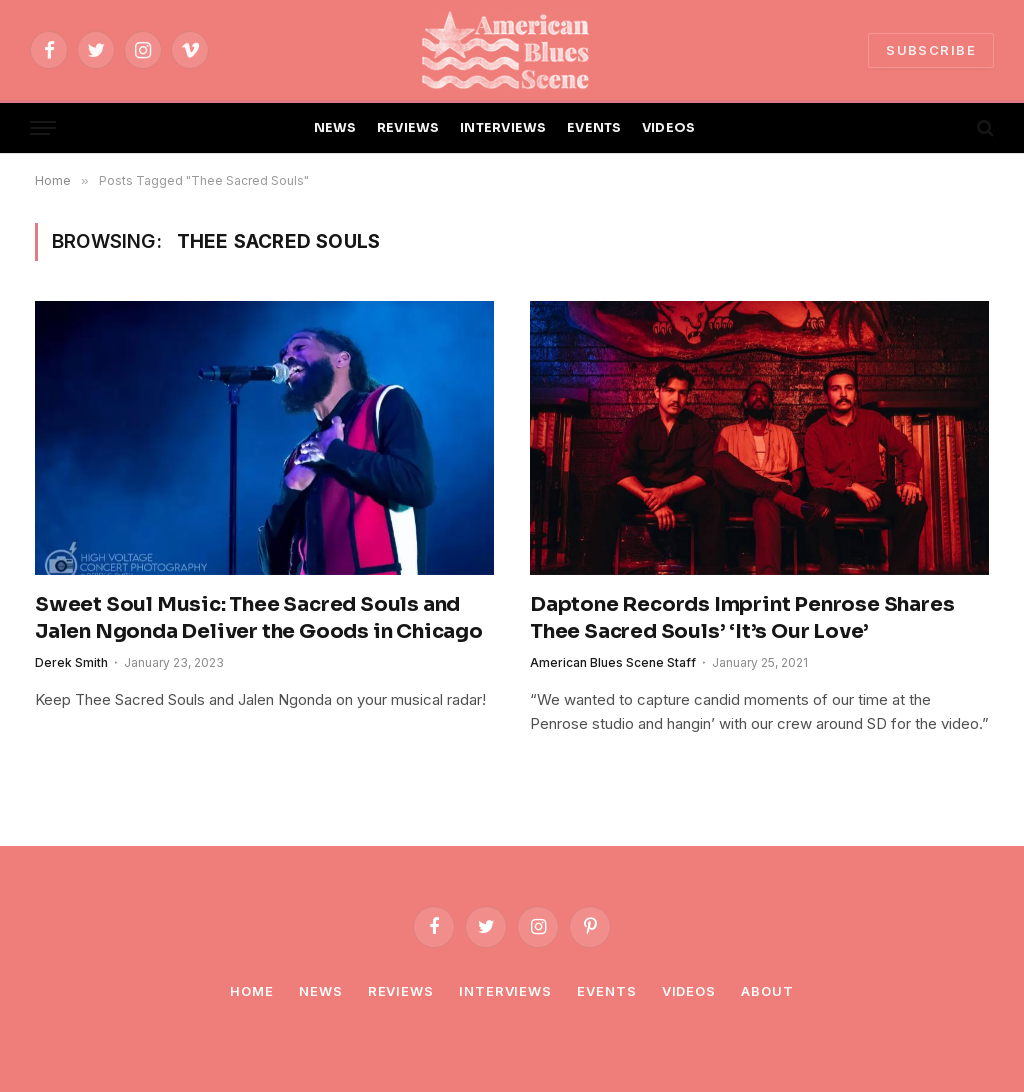 This screenshot has width=1024, height=1092. Describe the element at coordinates (505, 991) in the screenshot. I see `Interviews` at that location.